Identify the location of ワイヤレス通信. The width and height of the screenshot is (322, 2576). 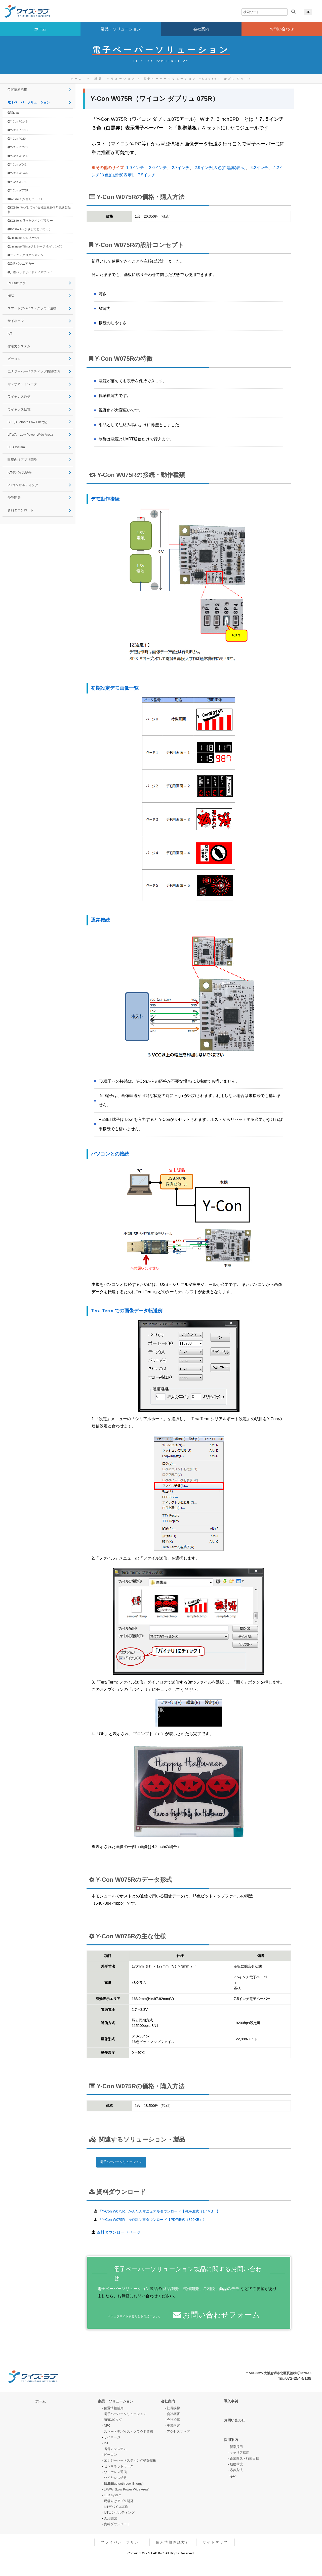
(19, 396).